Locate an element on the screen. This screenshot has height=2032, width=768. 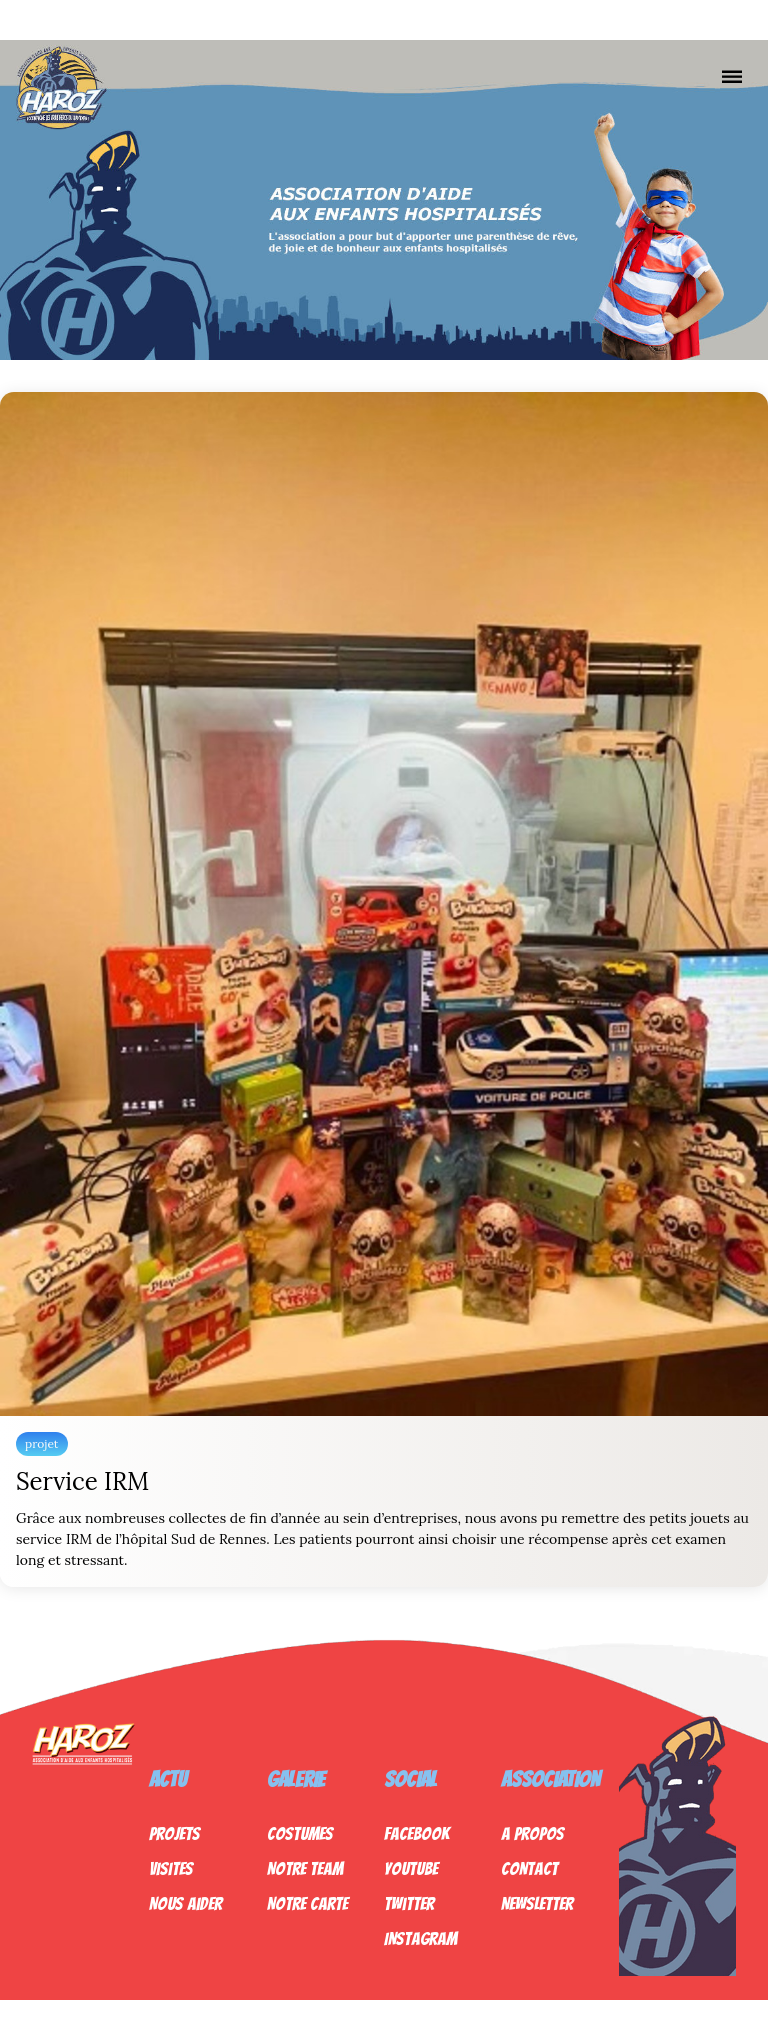
Costumes is located at coordinates (300, 1833).